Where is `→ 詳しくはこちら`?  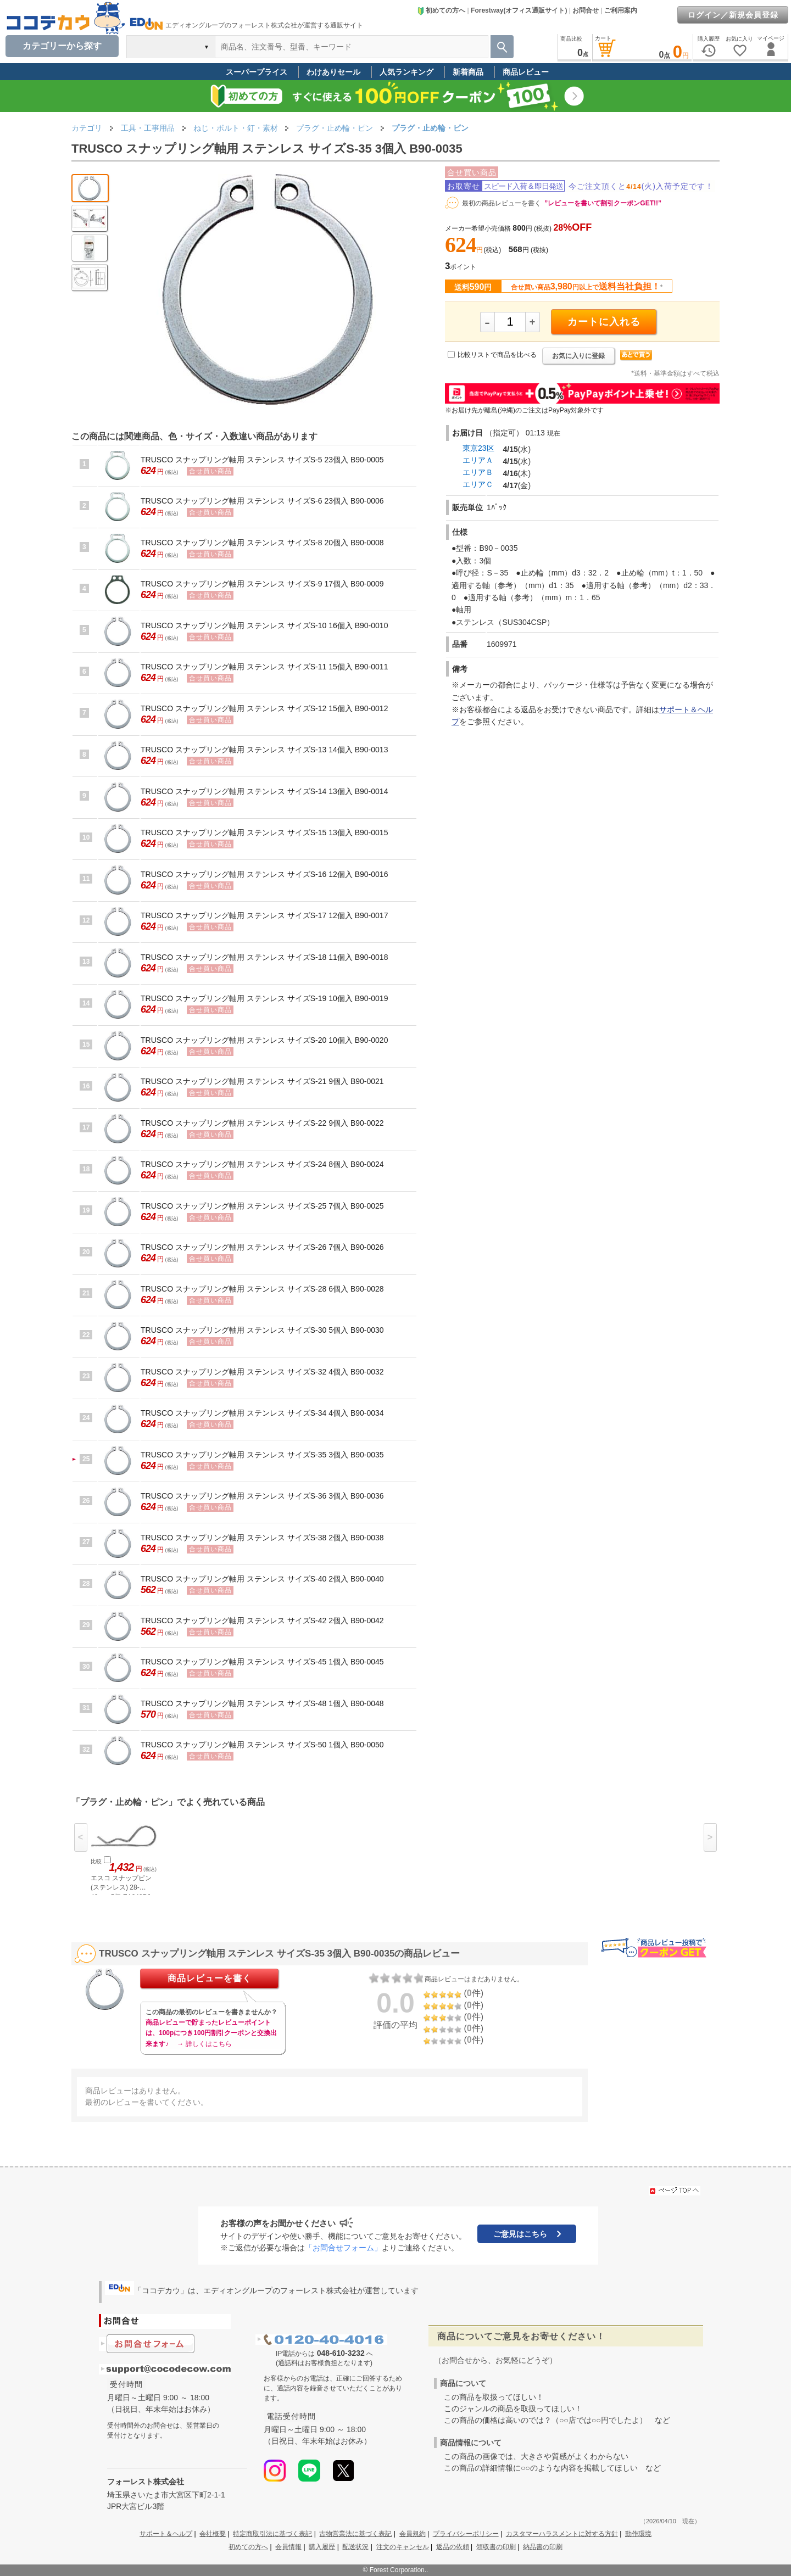
→ 詳しくはこちら is located at coordinates (204, 2044).